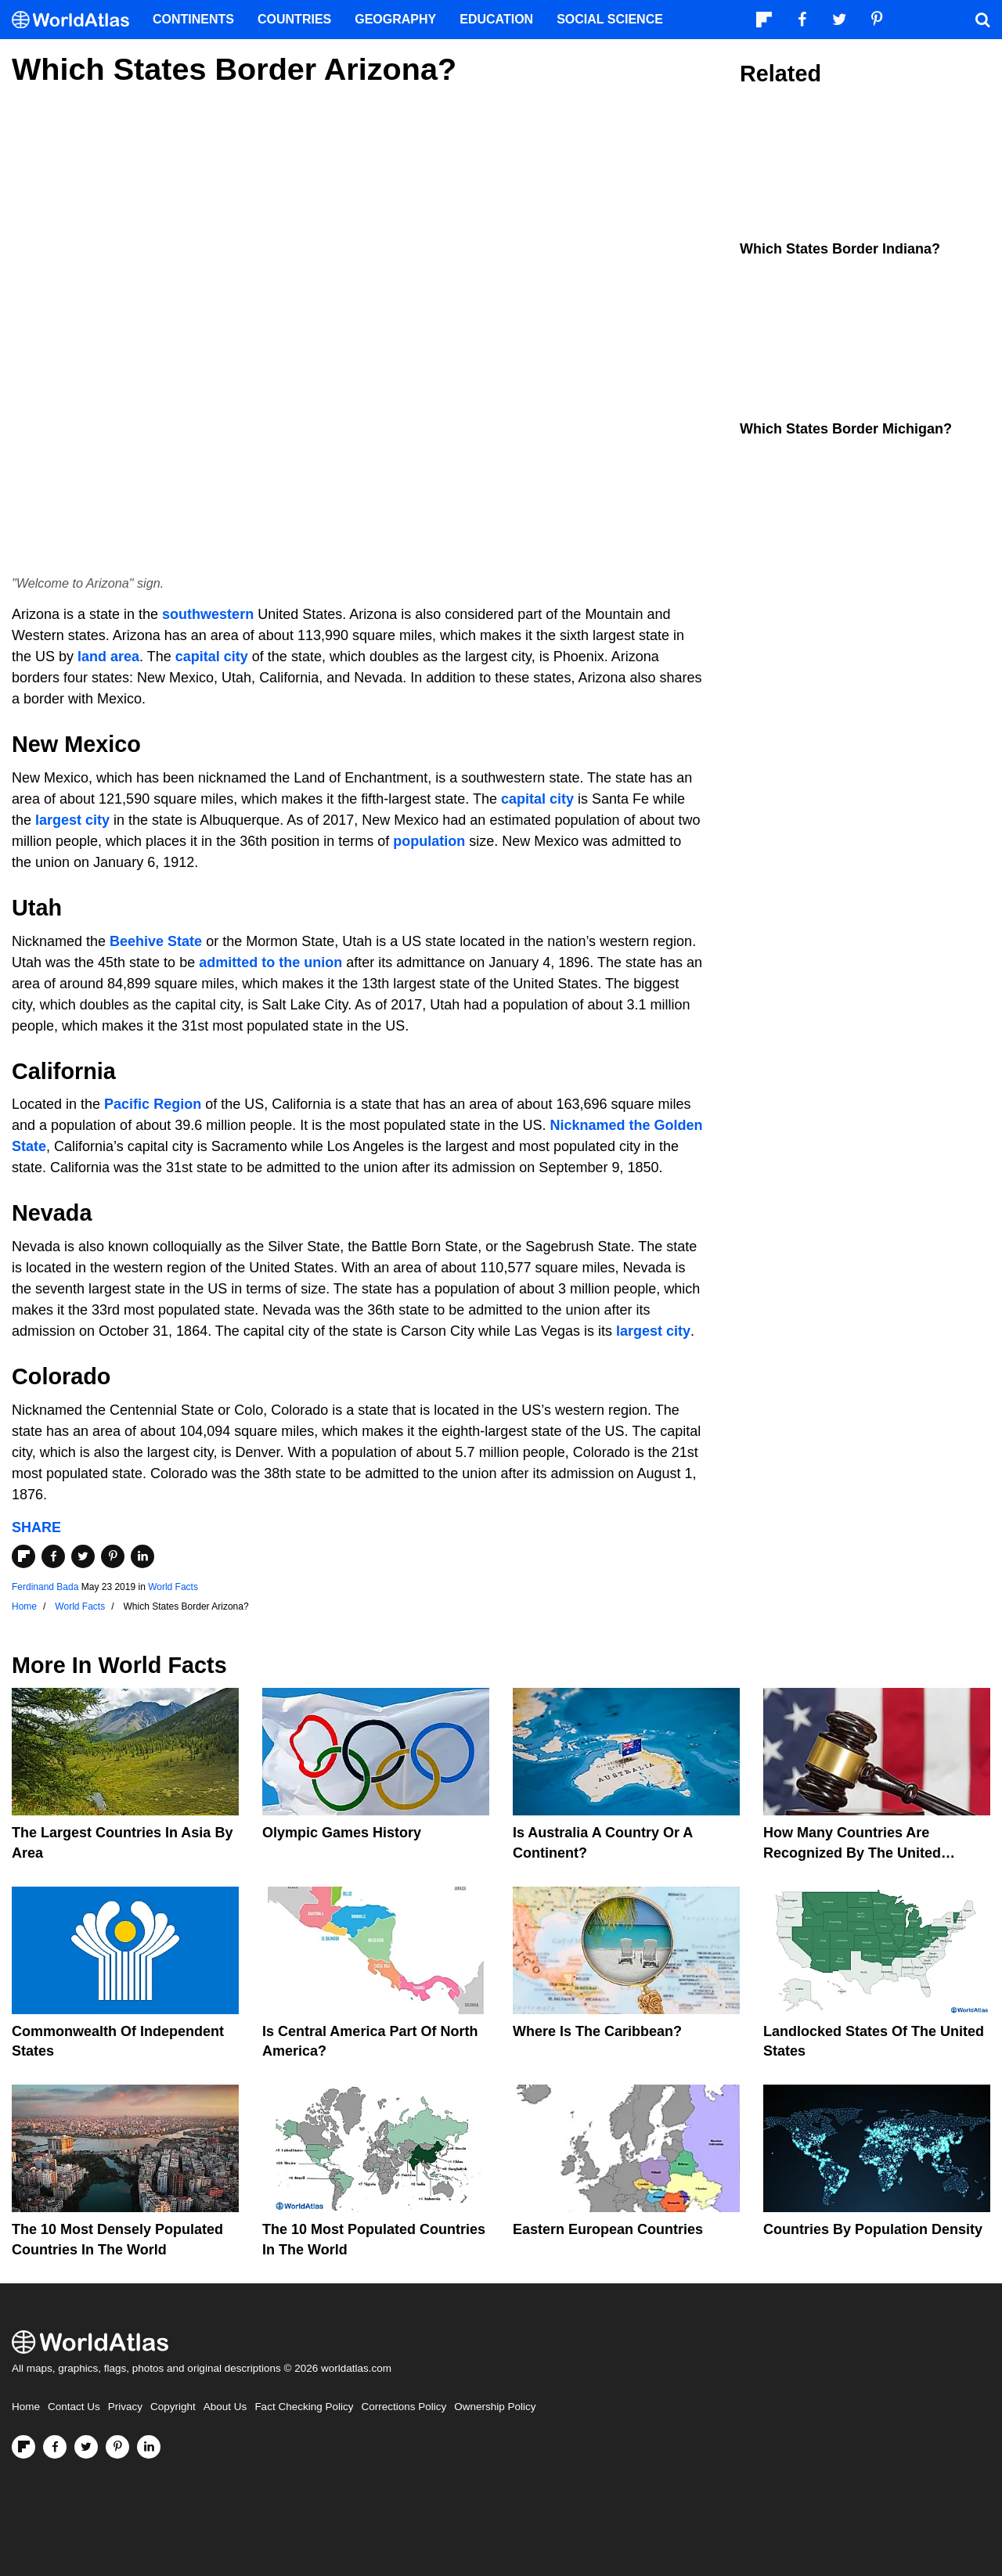 This screenshot has width=1002, height=2576. I want to click on [WorldAtlas Logo], so click(76, 20).